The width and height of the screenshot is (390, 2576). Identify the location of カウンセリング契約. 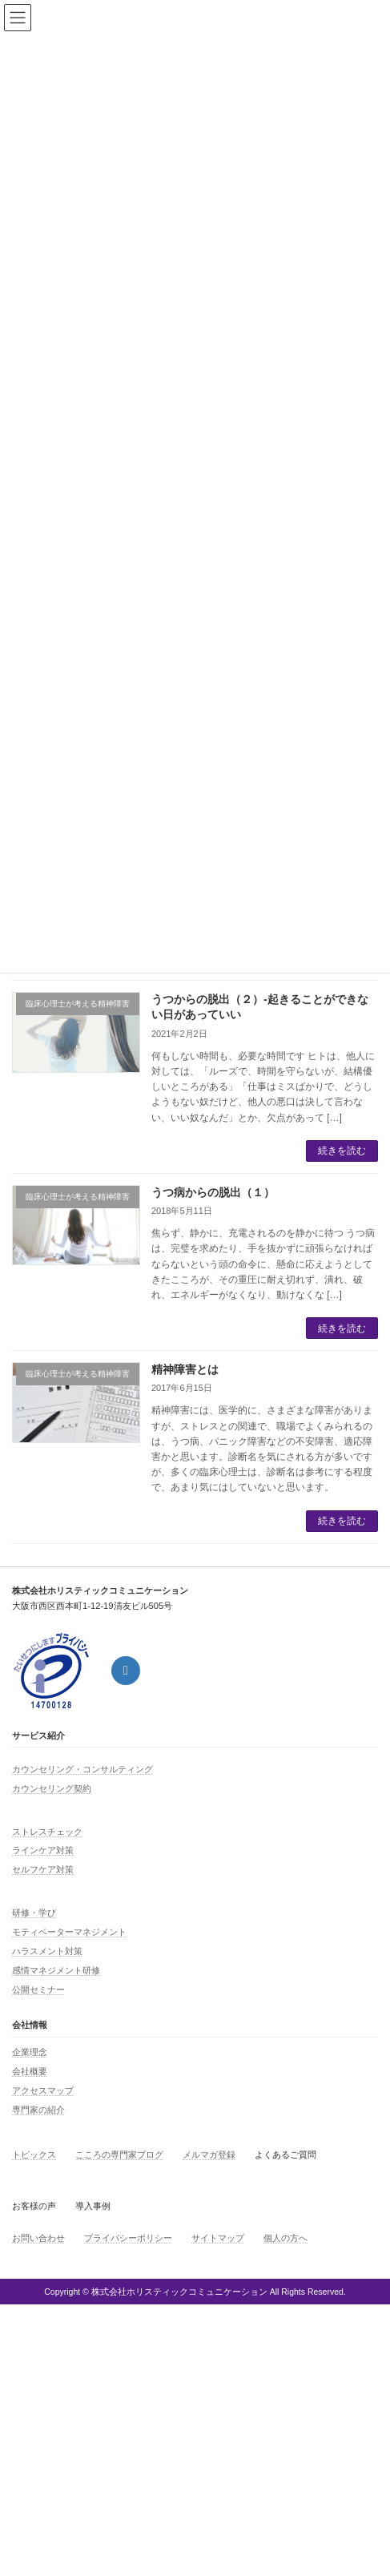
(51, 1788).